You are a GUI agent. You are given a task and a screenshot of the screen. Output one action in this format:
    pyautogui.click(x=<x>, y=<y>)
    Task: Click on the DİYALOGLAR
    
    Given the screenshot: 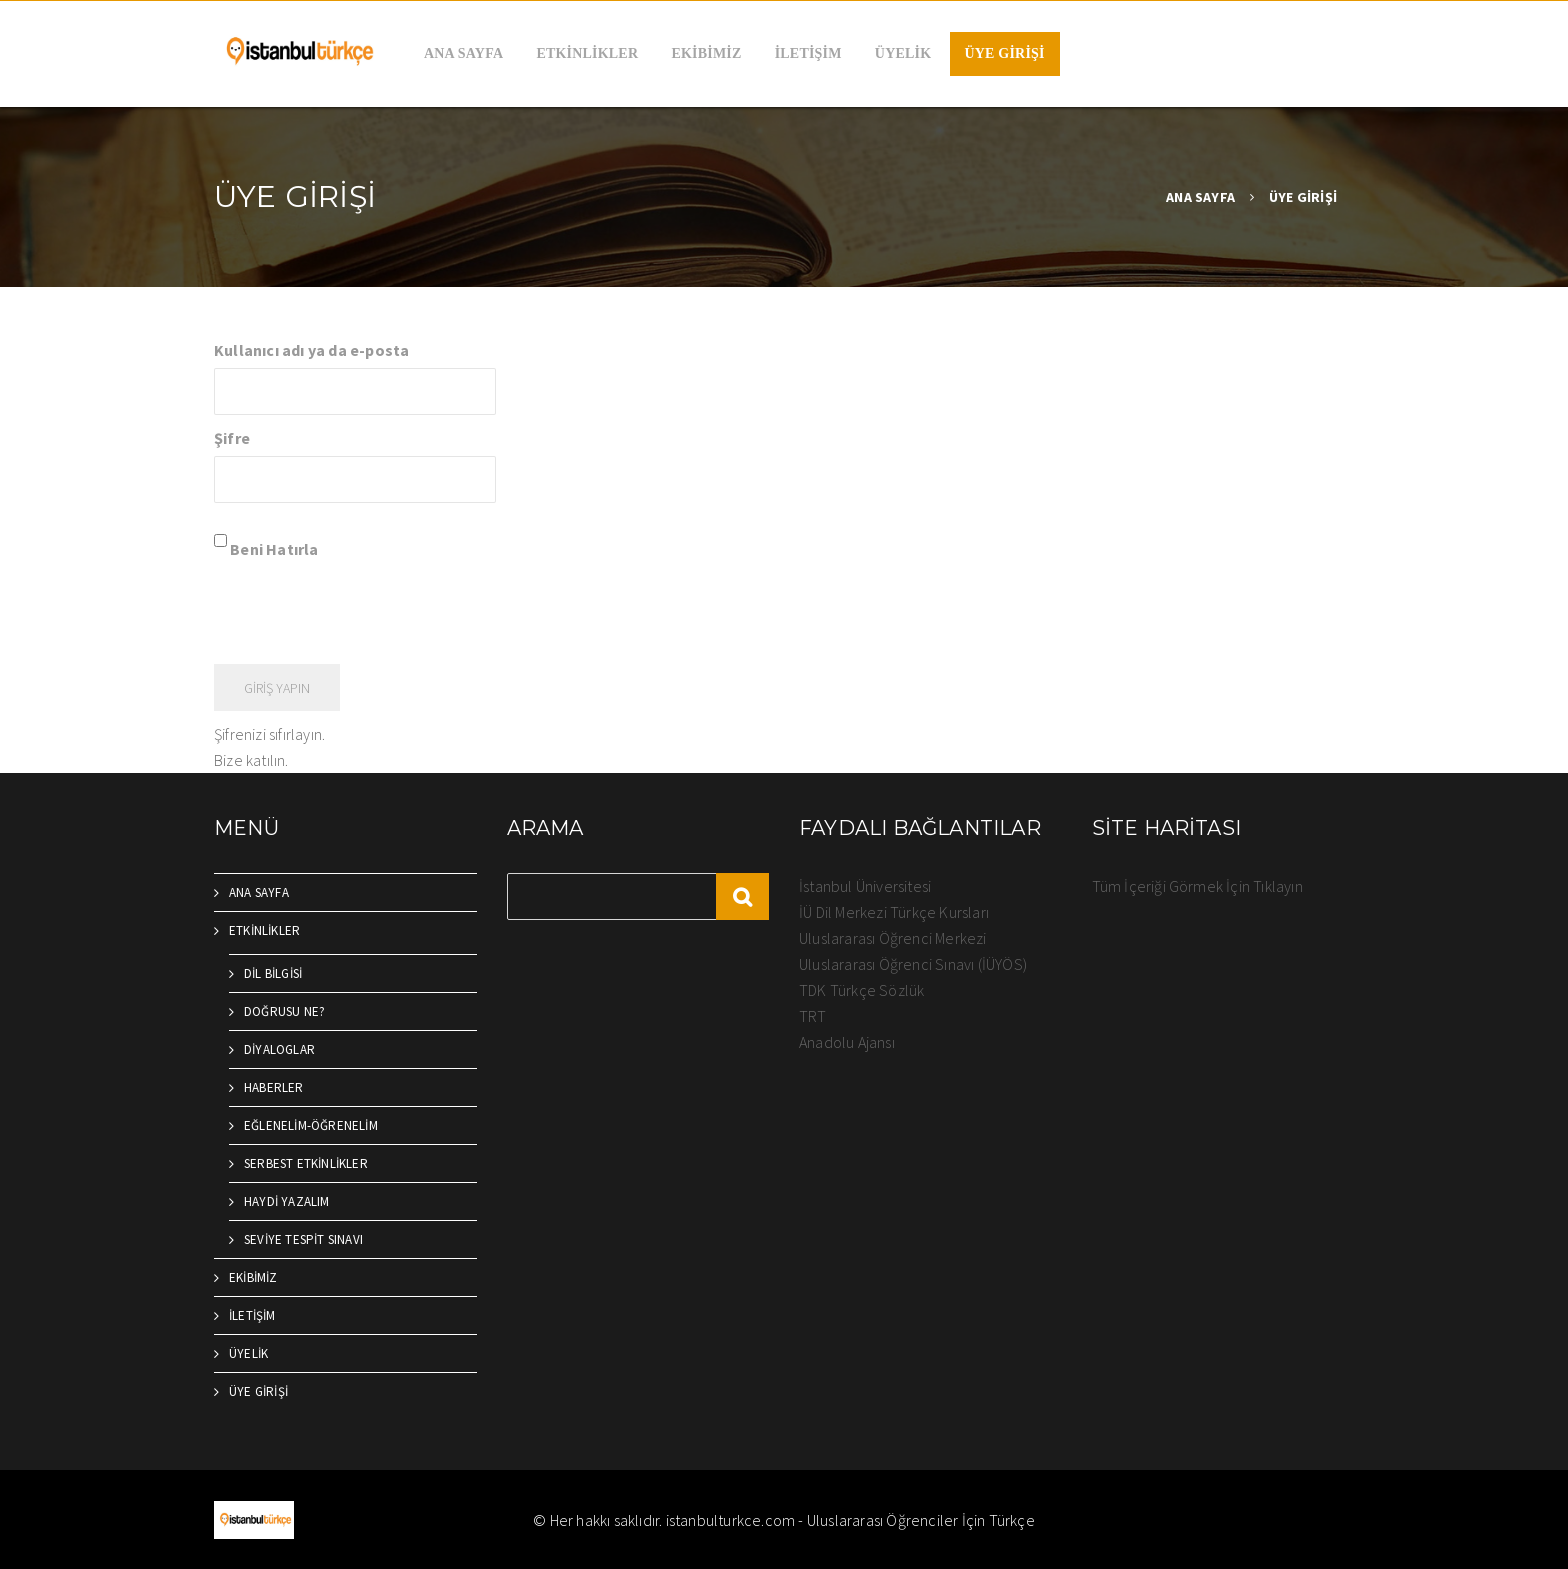 What is the action you would take?
    pyautogui.click(x=279, y=1049)
    